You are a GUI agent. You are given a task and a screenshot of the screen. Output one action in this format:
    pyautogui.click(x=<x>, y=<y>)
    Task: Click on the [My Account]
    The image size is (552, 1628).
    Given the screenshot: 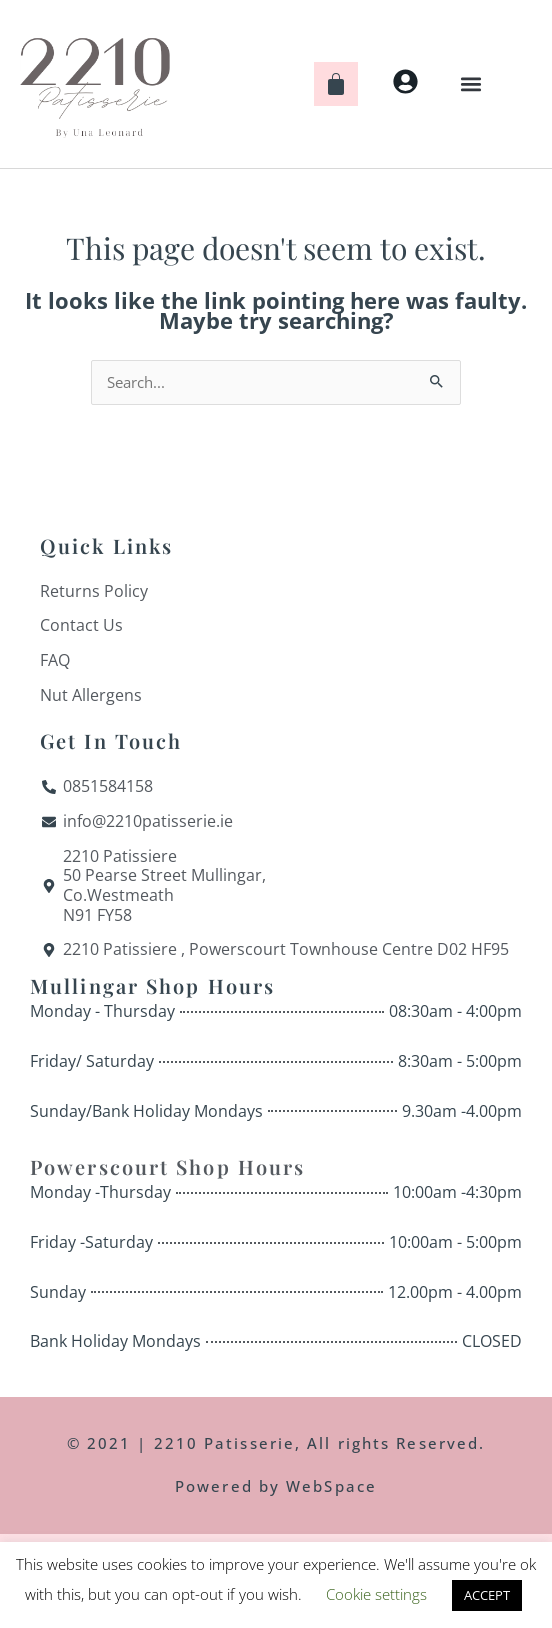 What is the action you would take?
    pyautogui.click(x=405, y=81)
    